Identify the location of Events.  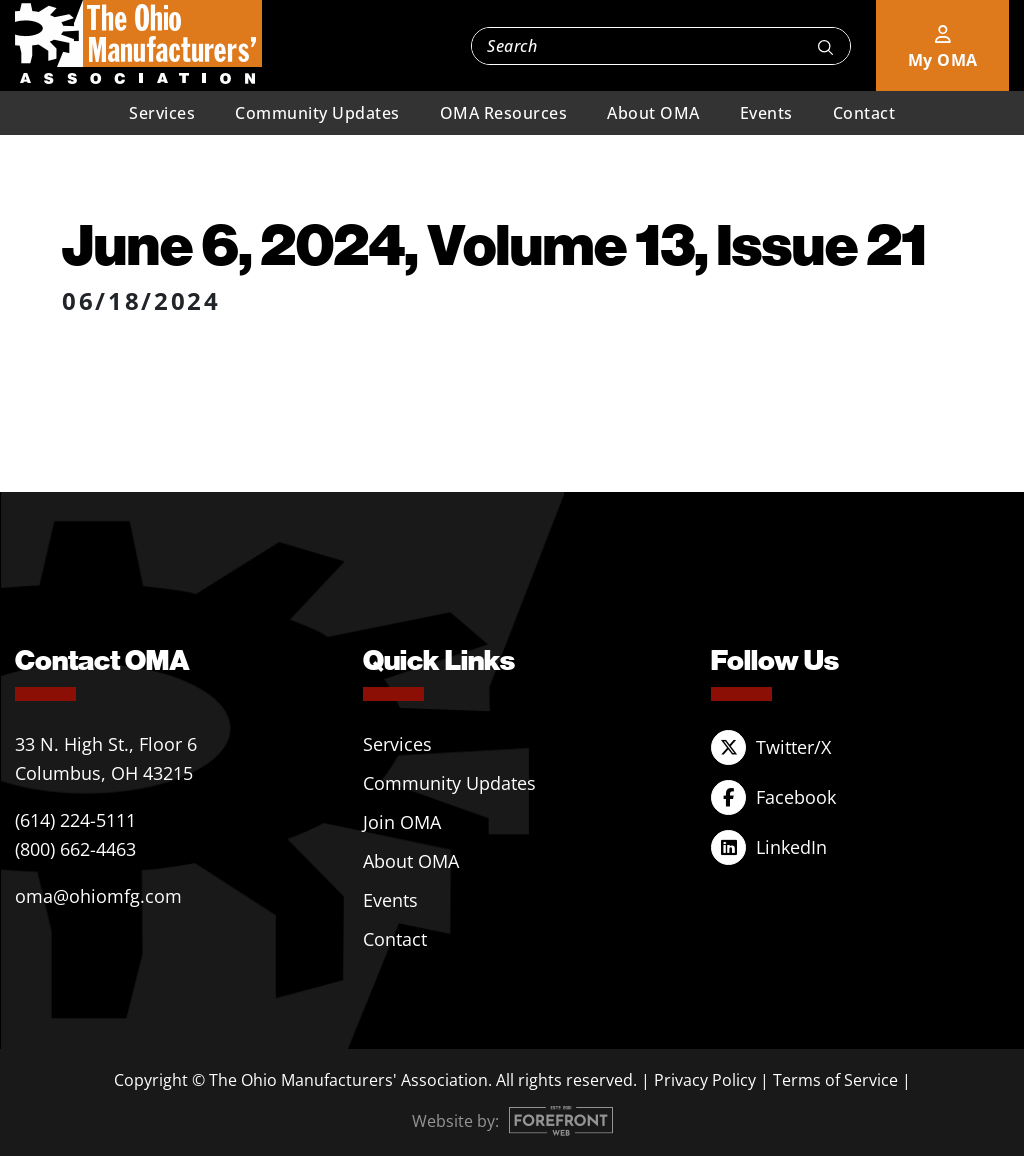
(766, 113).